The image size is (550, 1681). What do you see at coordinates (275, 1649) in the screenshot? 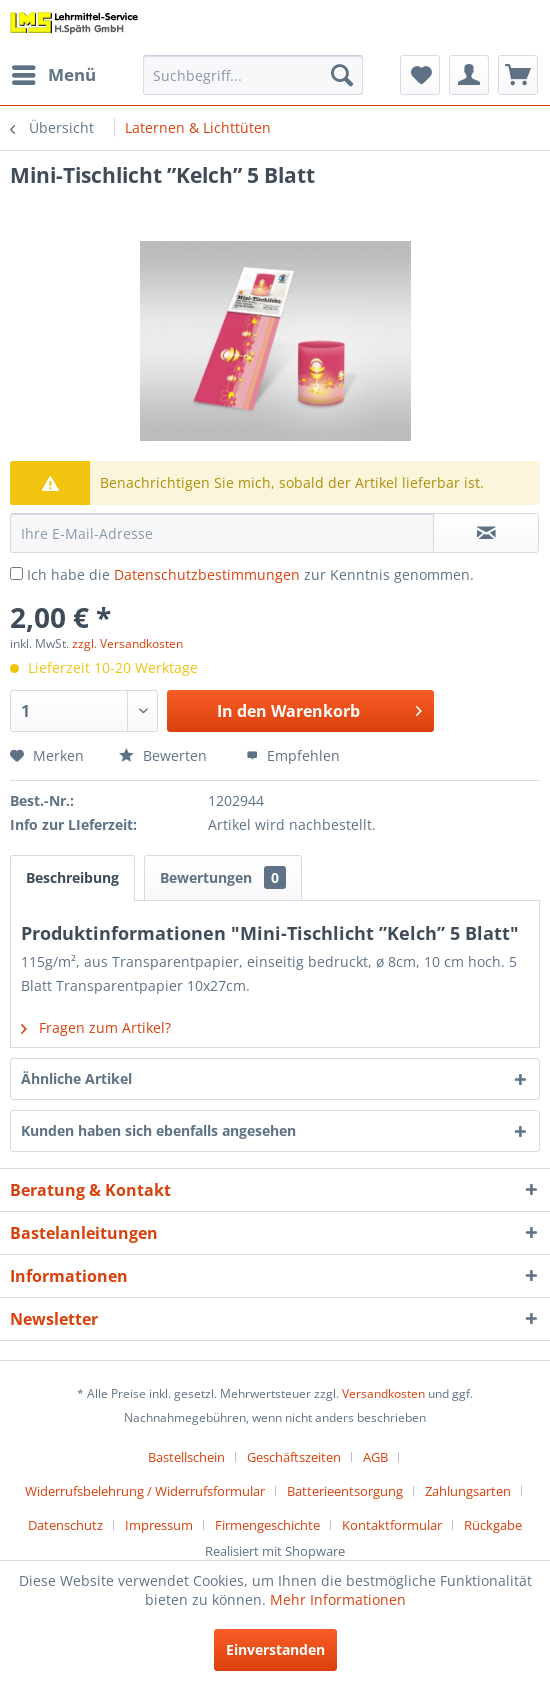
I see `Einverstanden` at bounding box center [275, 1649].